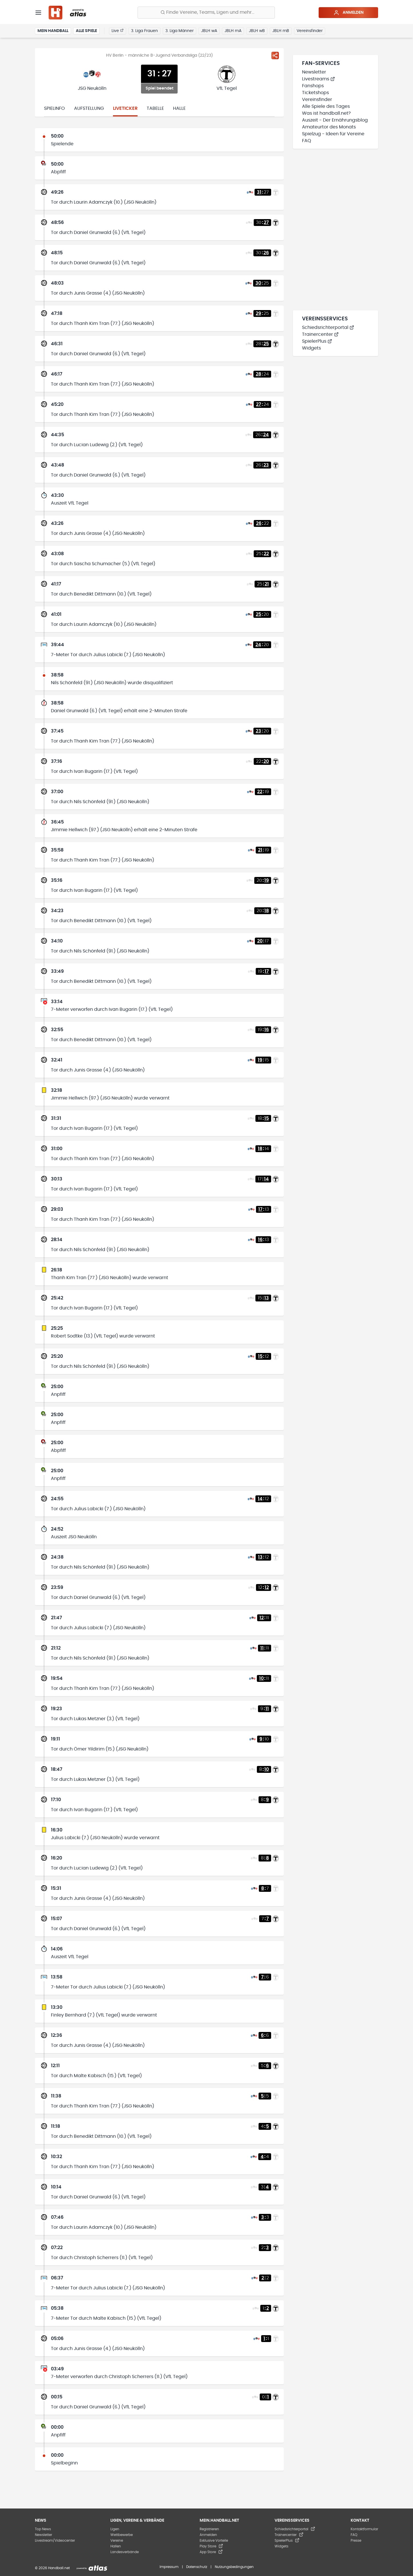 This screenshot has height=2576, width=413. What do you see at coordinates (52, 31) in the screenshot?
I see `Mein Handball` at bounding box center [52, 31].